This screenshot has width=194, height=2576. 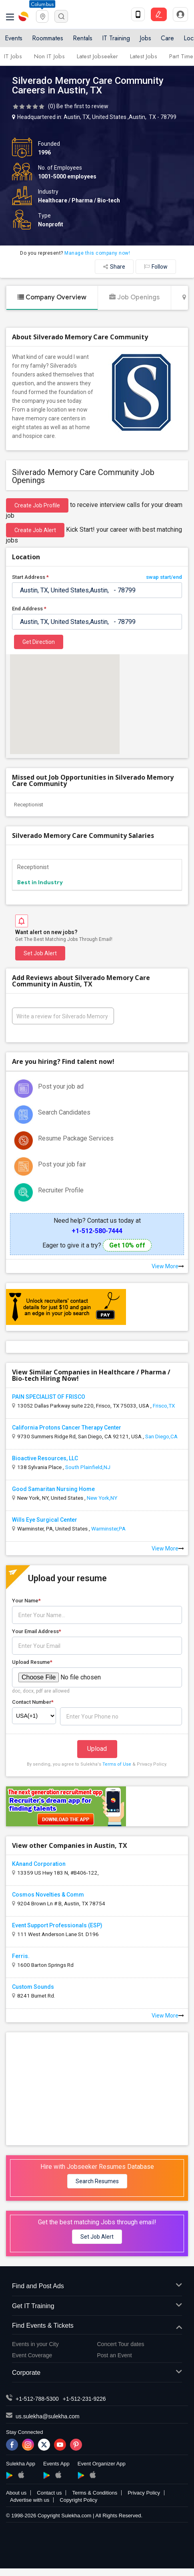 What do you see at coordinates (28, 805) in the screenshot?
I see `Receptionist` at bounding box center [28, 805].